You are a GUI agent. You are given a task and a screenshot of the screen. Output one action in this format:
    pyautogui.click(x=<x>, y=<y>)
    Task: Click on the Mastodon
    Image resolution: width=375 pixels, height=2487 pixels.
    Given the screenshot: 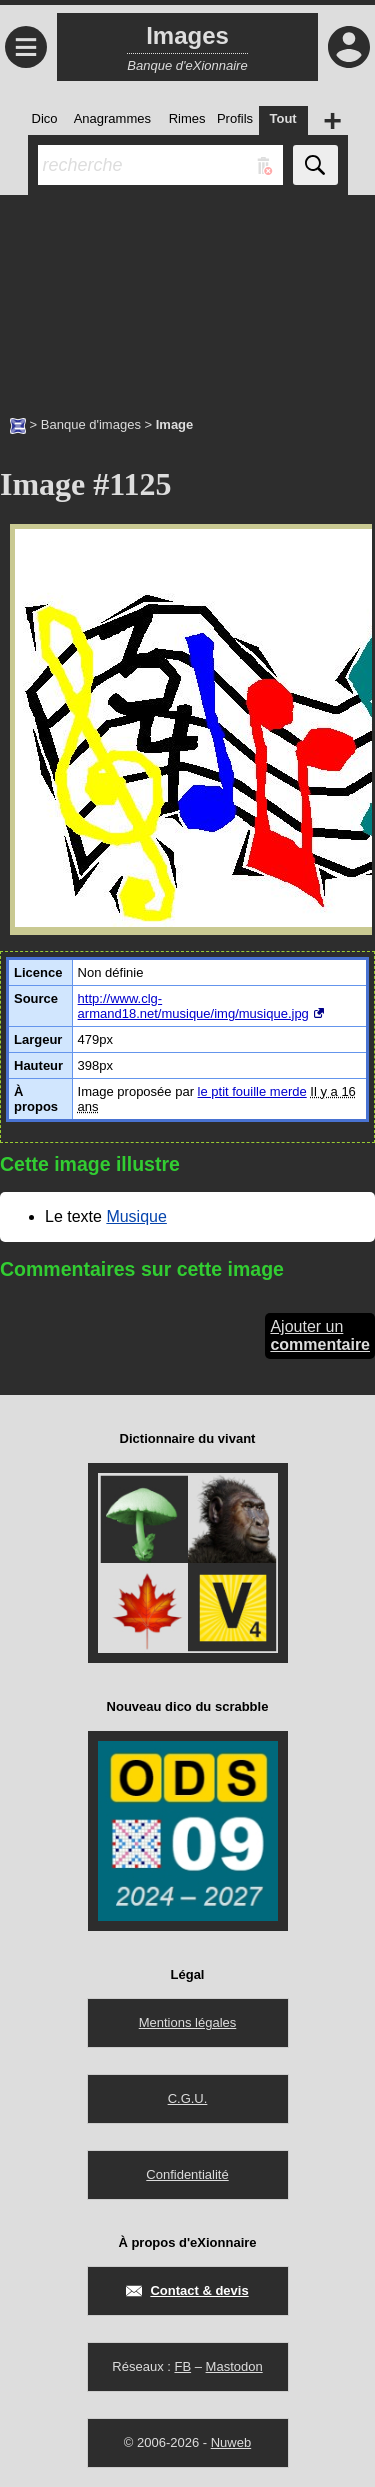 What is the action you would take?
    pyautogui.click(x=234, y=2366)
    